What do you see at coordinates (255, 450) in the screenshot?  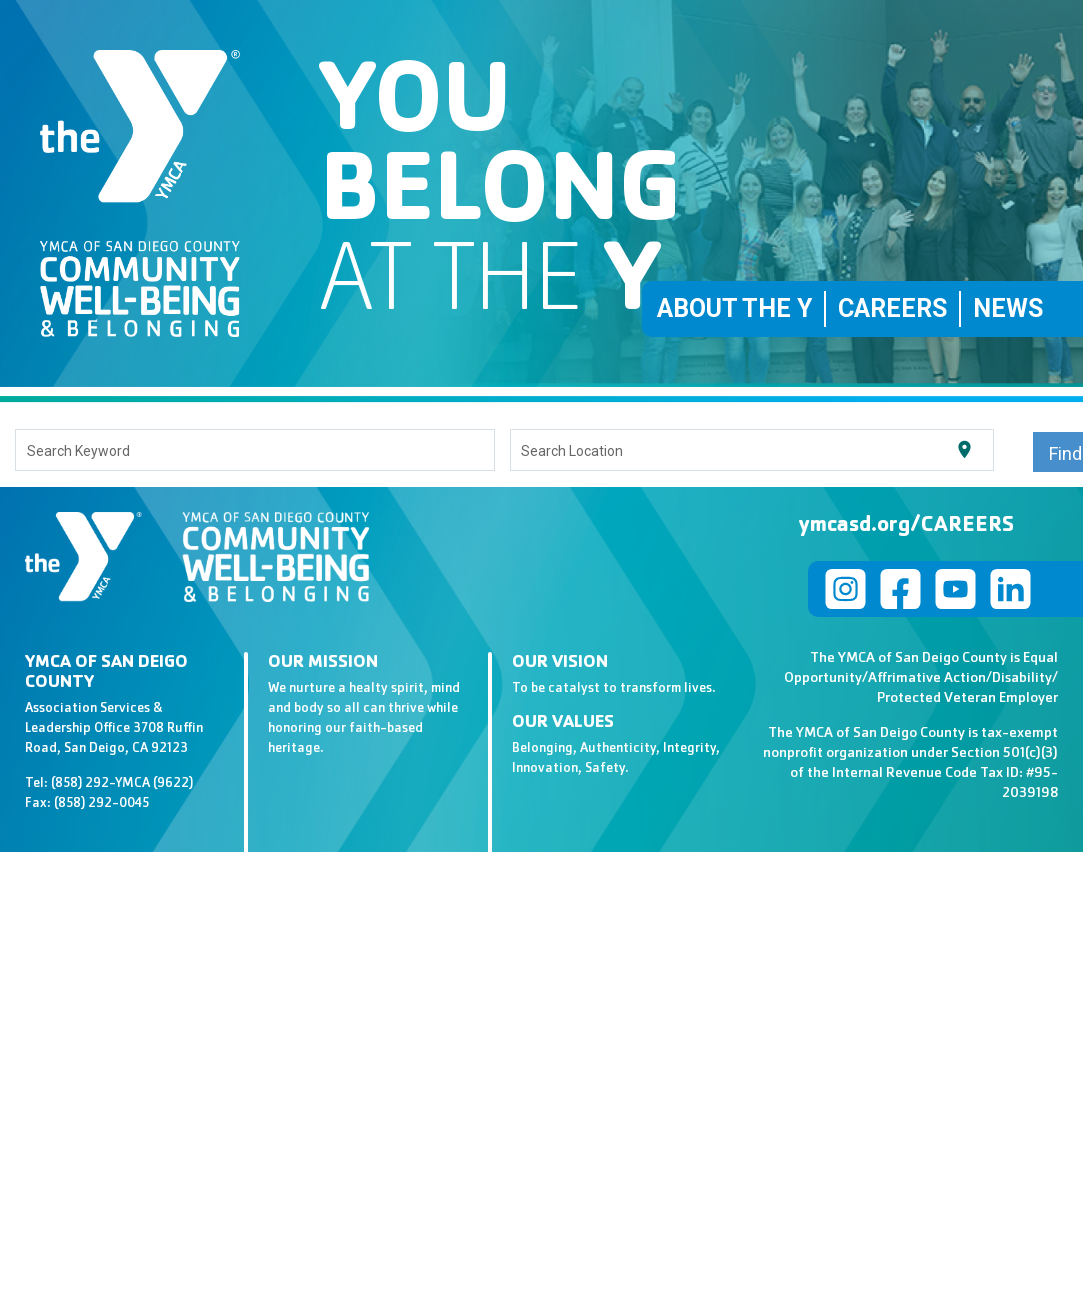 I see `[combobox]` at bounding box center [255, 450].